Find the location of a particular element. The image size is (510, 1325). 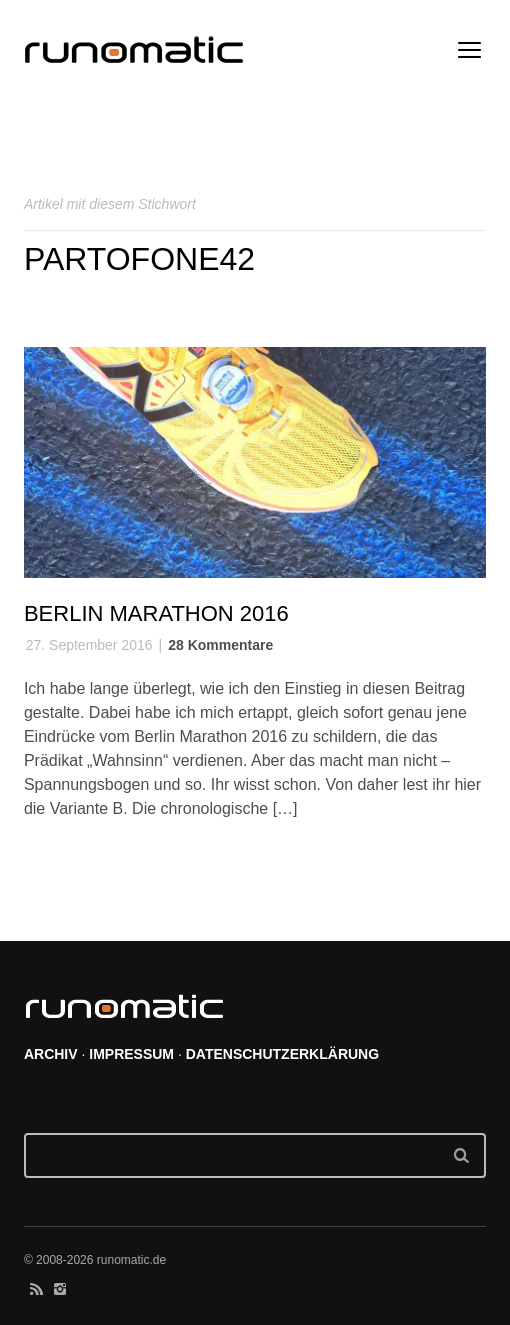

open is located at coordinates (470, 50).